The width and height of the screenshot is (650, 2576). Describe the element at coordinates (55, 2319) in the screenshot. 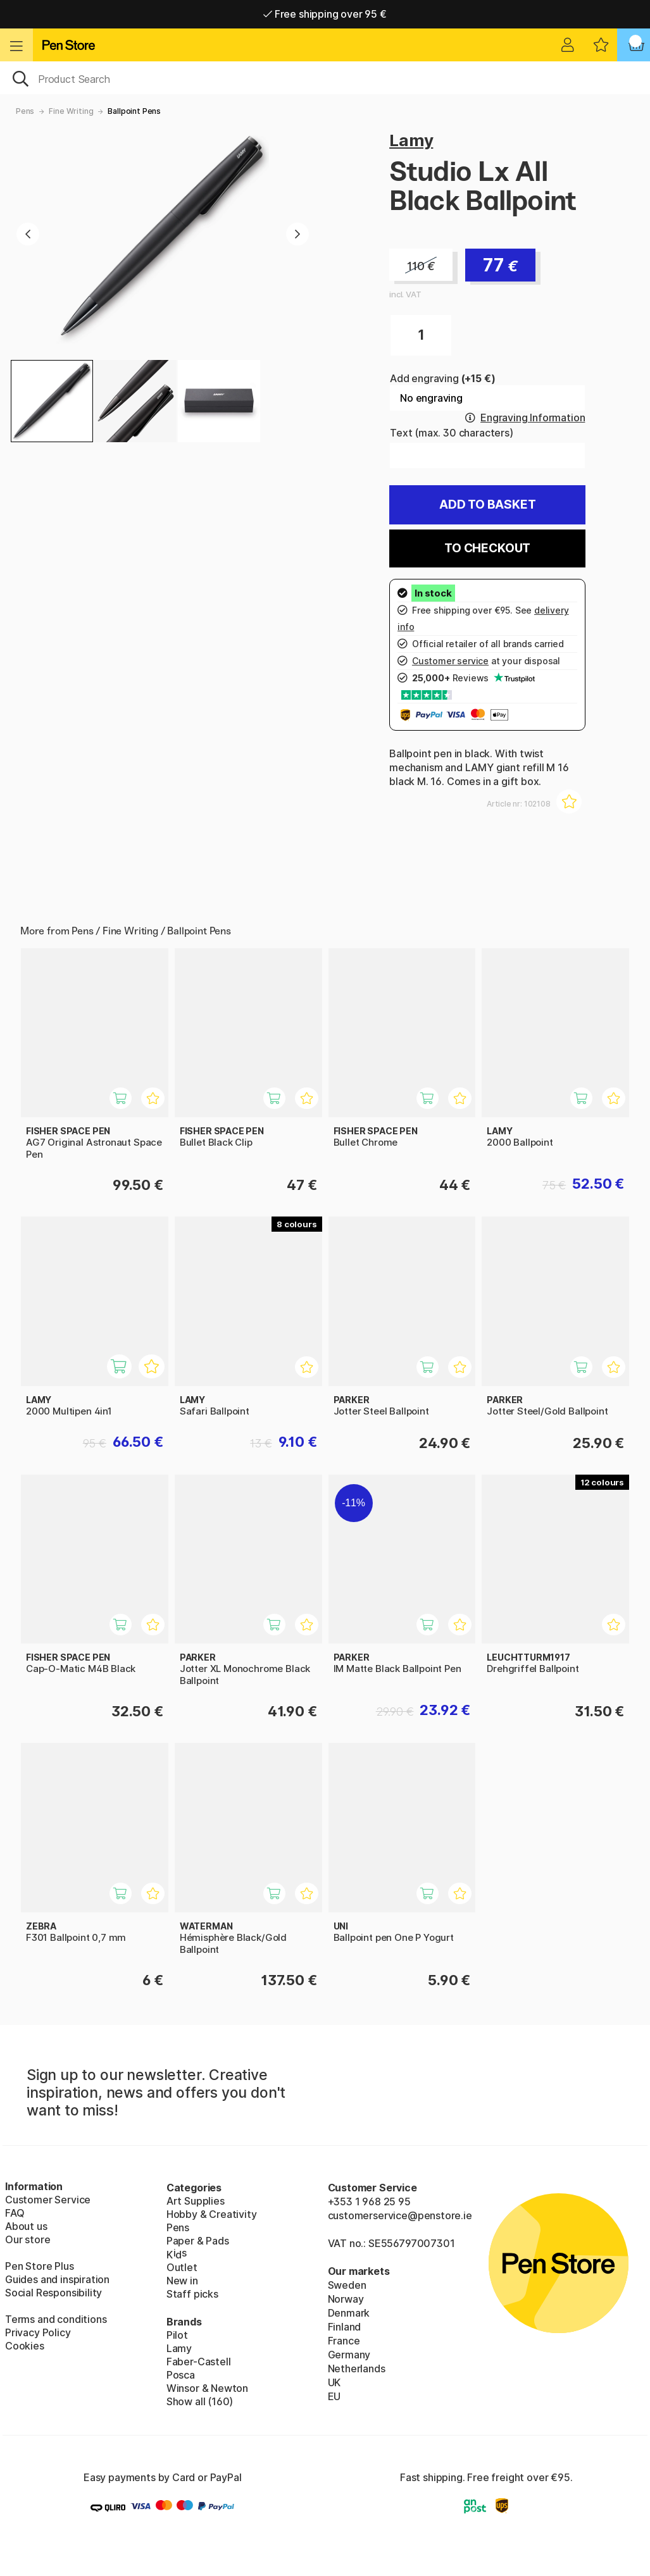

I see `Terms and conditions` at that location.